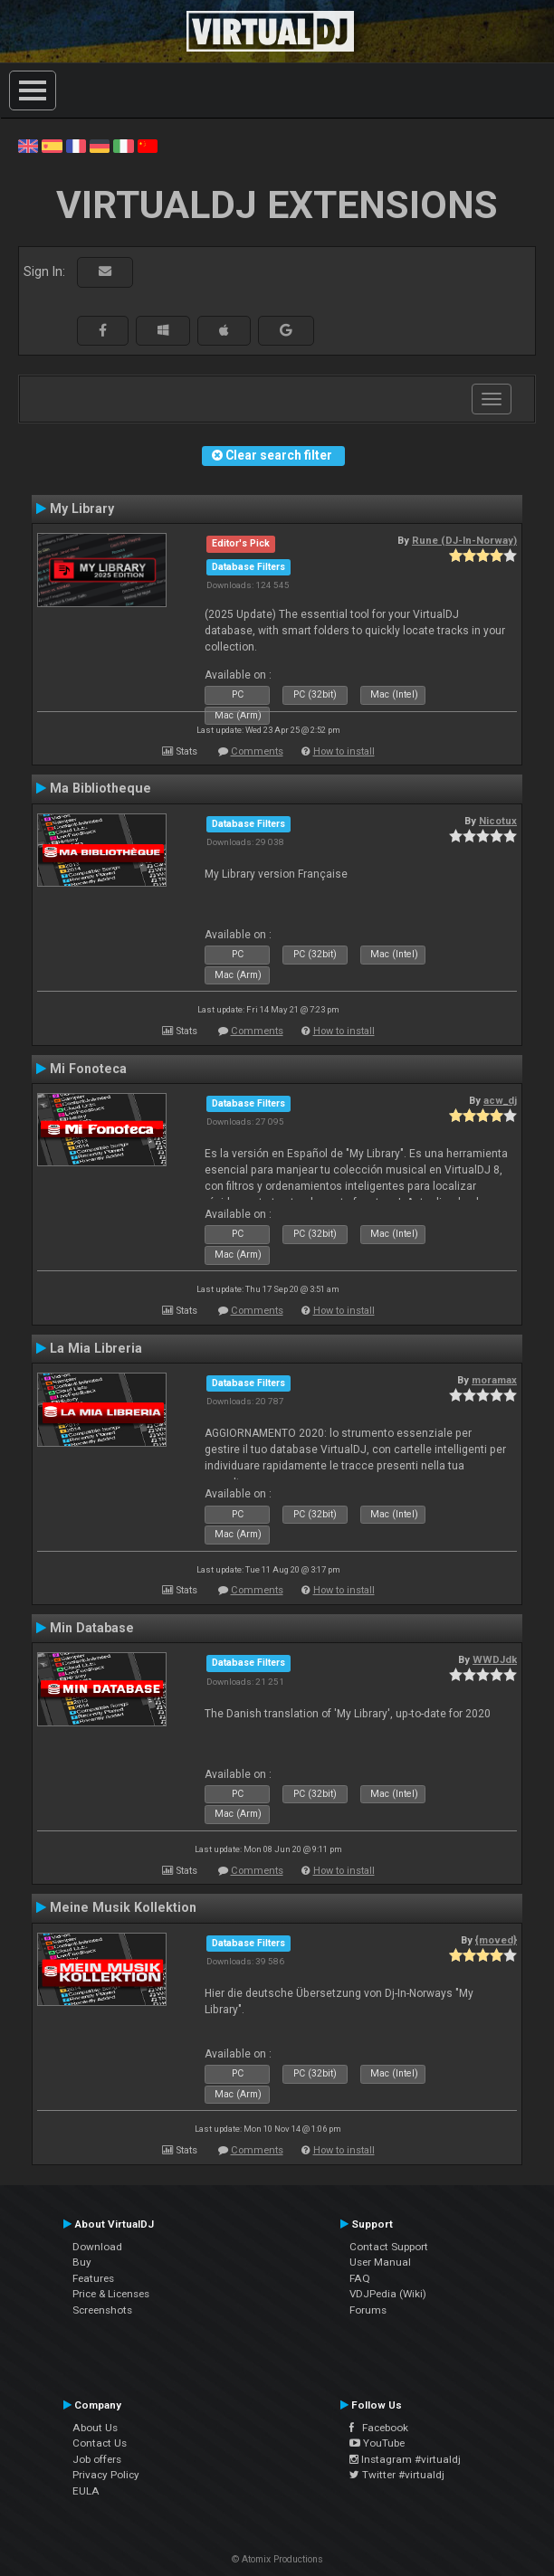  I want to click on Ma Bibliotheque, so click(100, 788).